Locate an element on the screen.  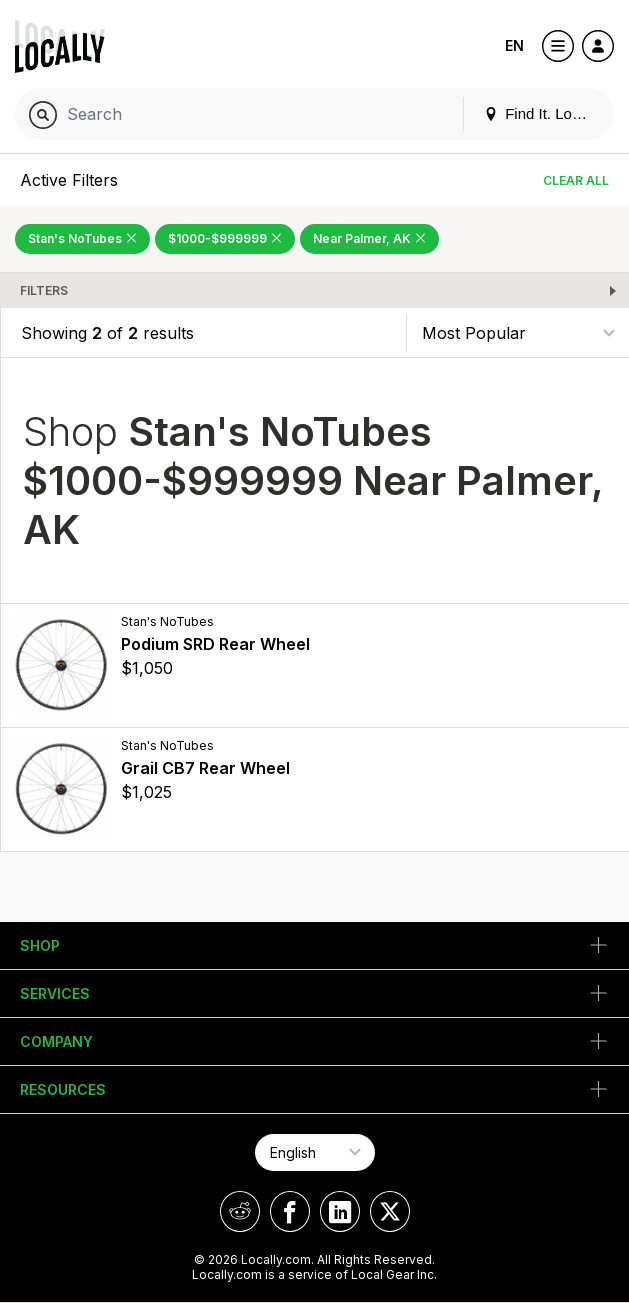
[Select Page Language] is located at coordinates (315, 1152).